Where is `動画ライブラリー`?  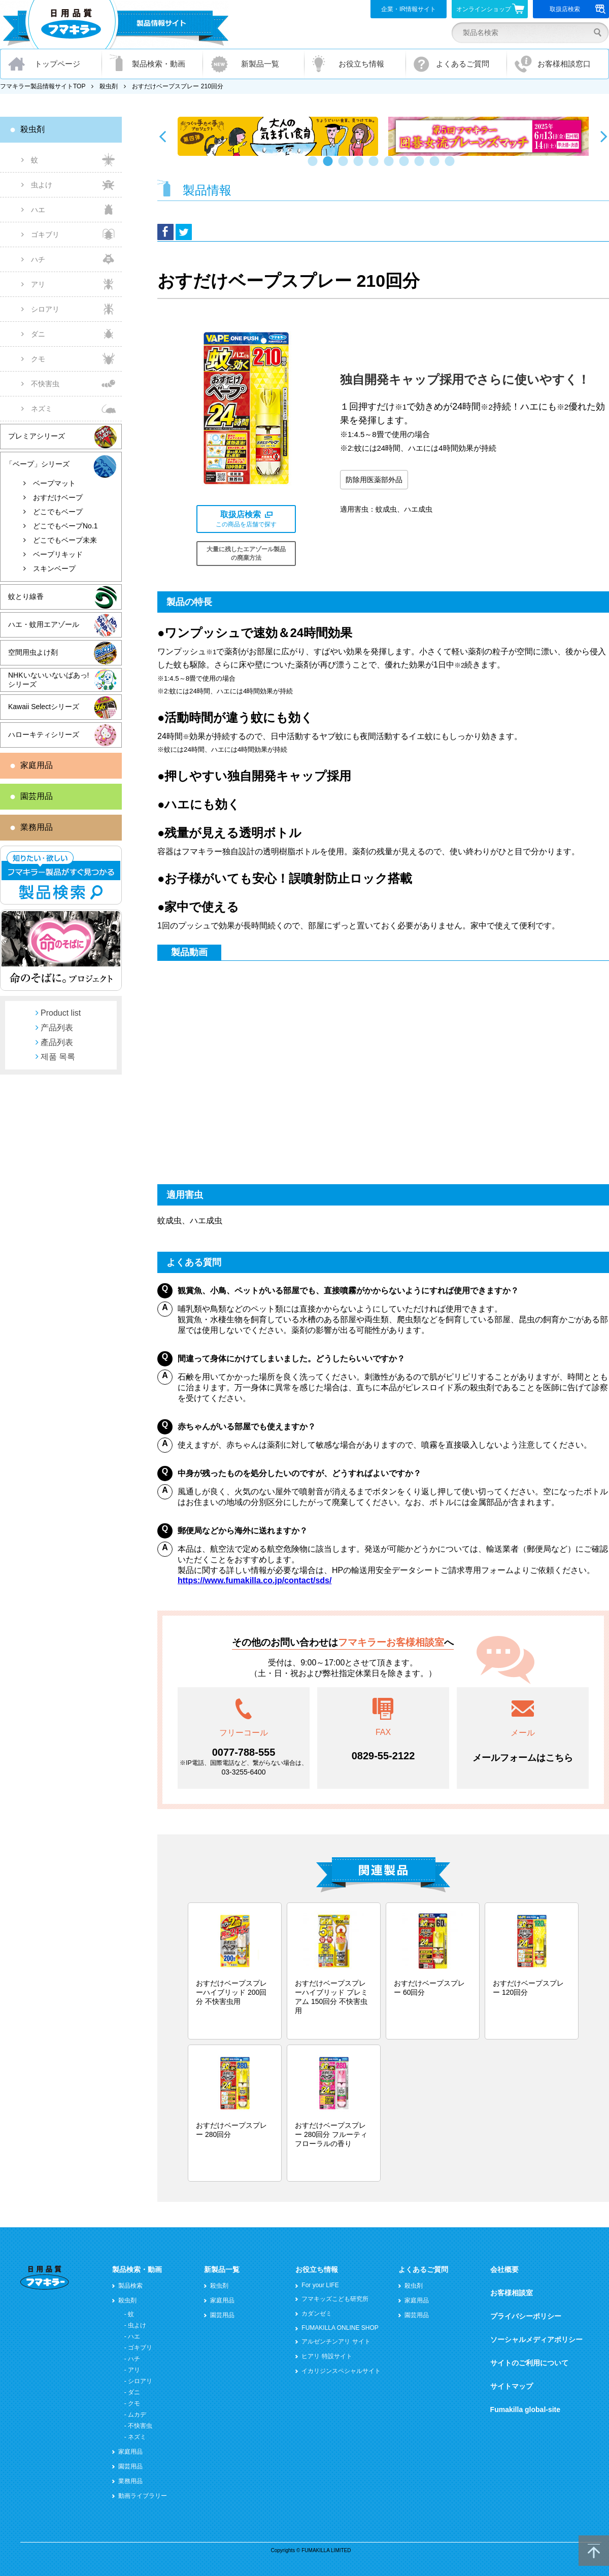 動画ライブラリー is located at coordinates (142, 2495).